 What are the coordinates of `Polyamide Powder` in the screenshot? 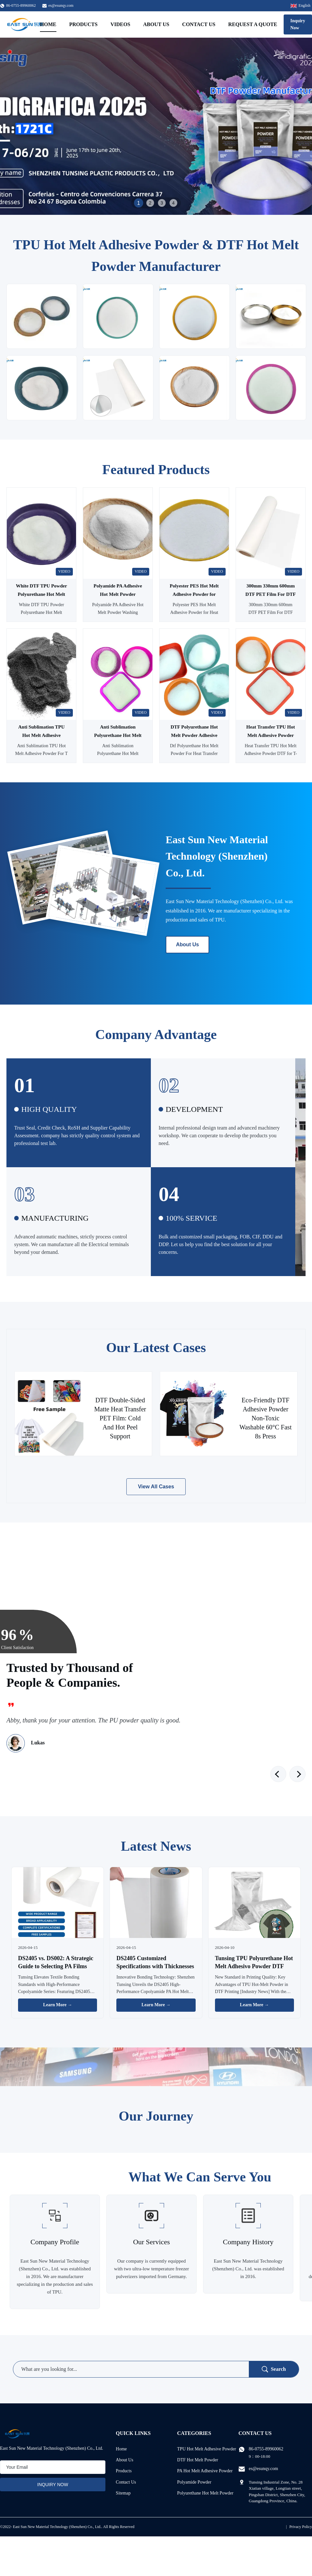 It's located at (194, 2482).